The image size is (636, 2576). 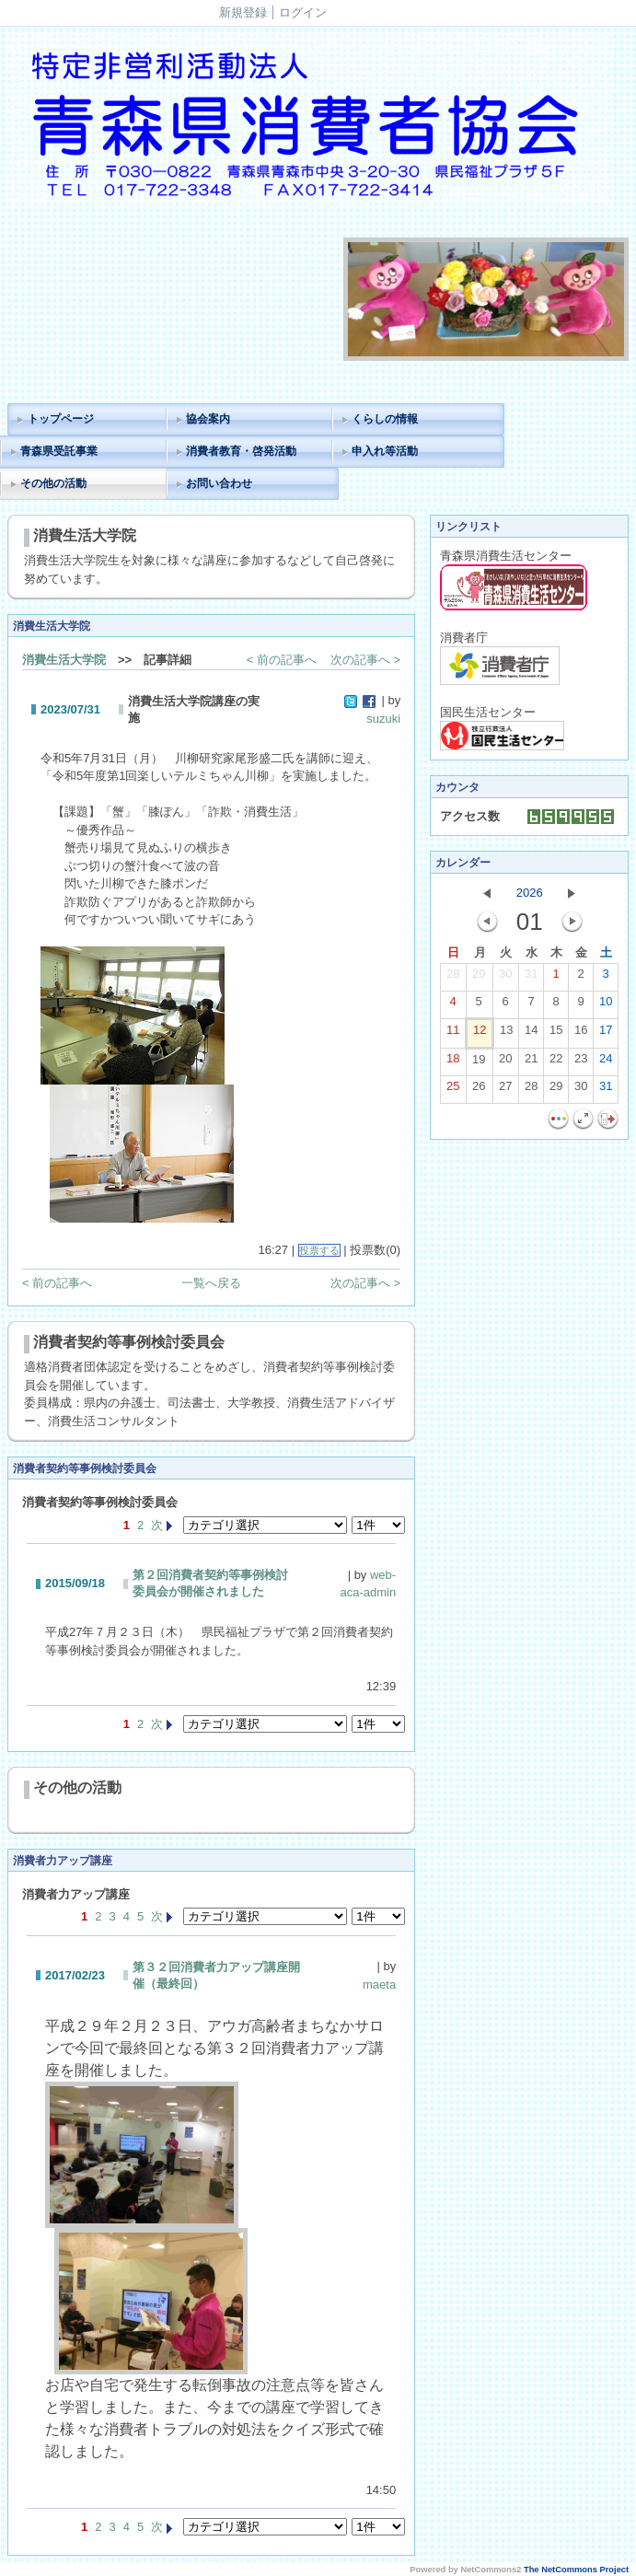 I want to click on 一覧へ戻る, so click(x=211, y=1283).